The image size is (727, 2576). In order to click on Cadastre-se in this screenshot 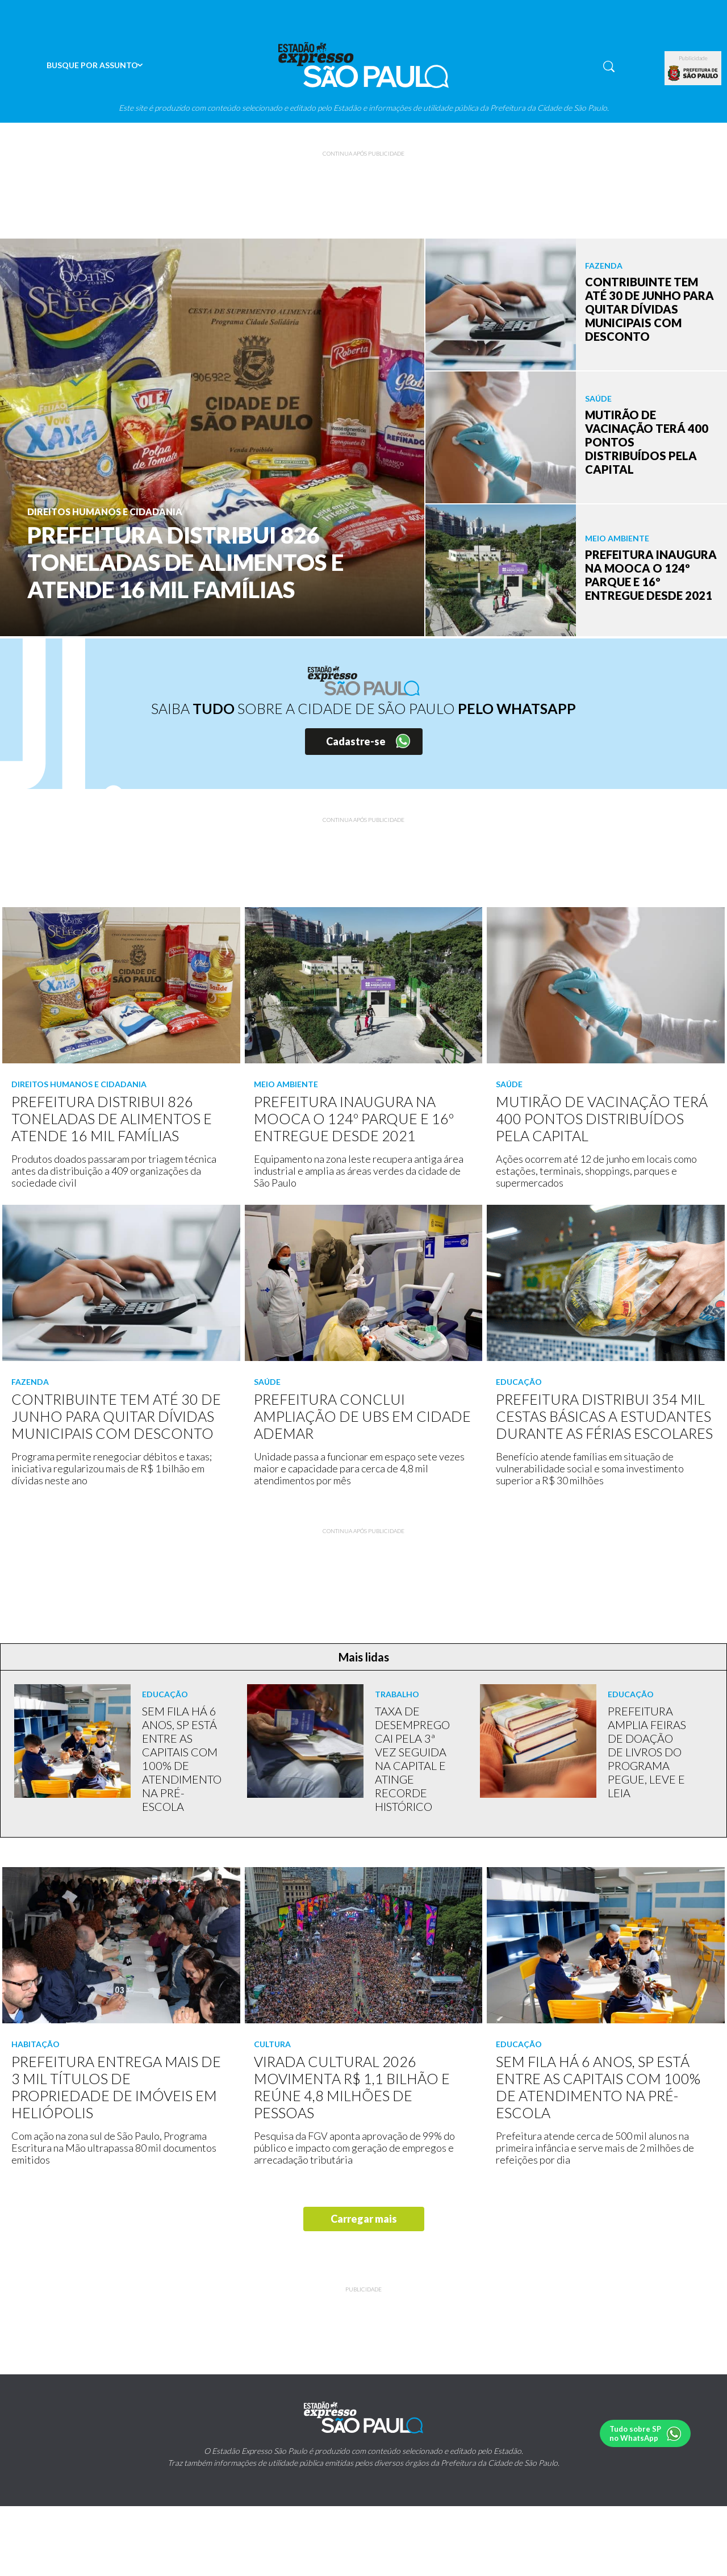, I will do `click(356, 741)`.